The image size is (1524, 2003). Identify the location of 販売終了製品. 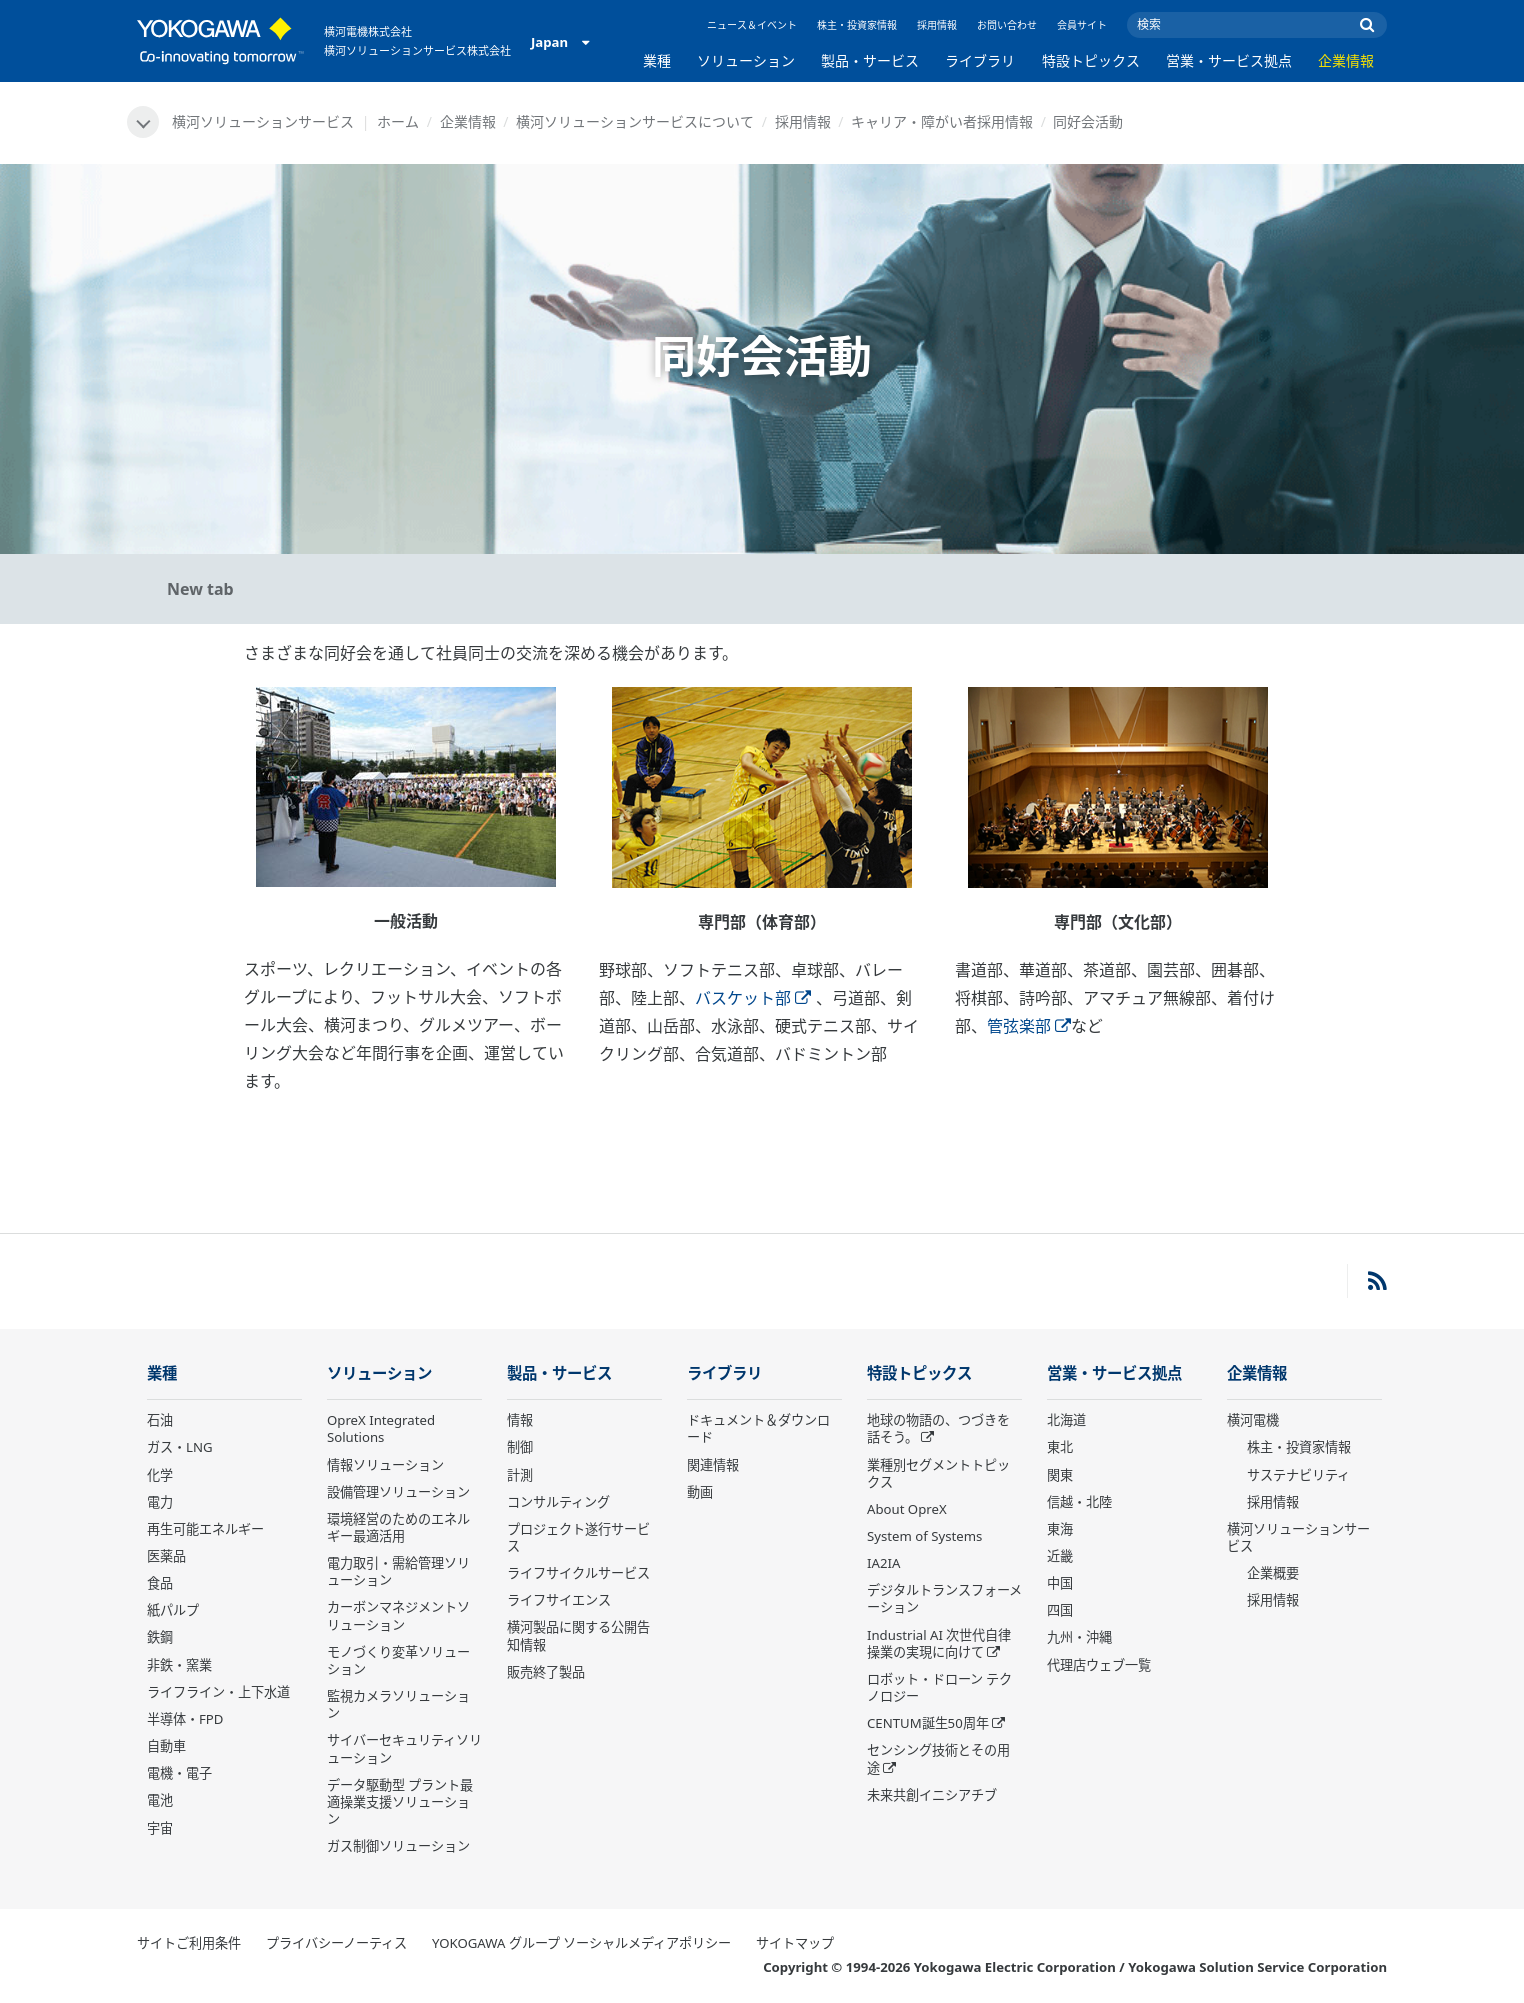
(546, 1672).